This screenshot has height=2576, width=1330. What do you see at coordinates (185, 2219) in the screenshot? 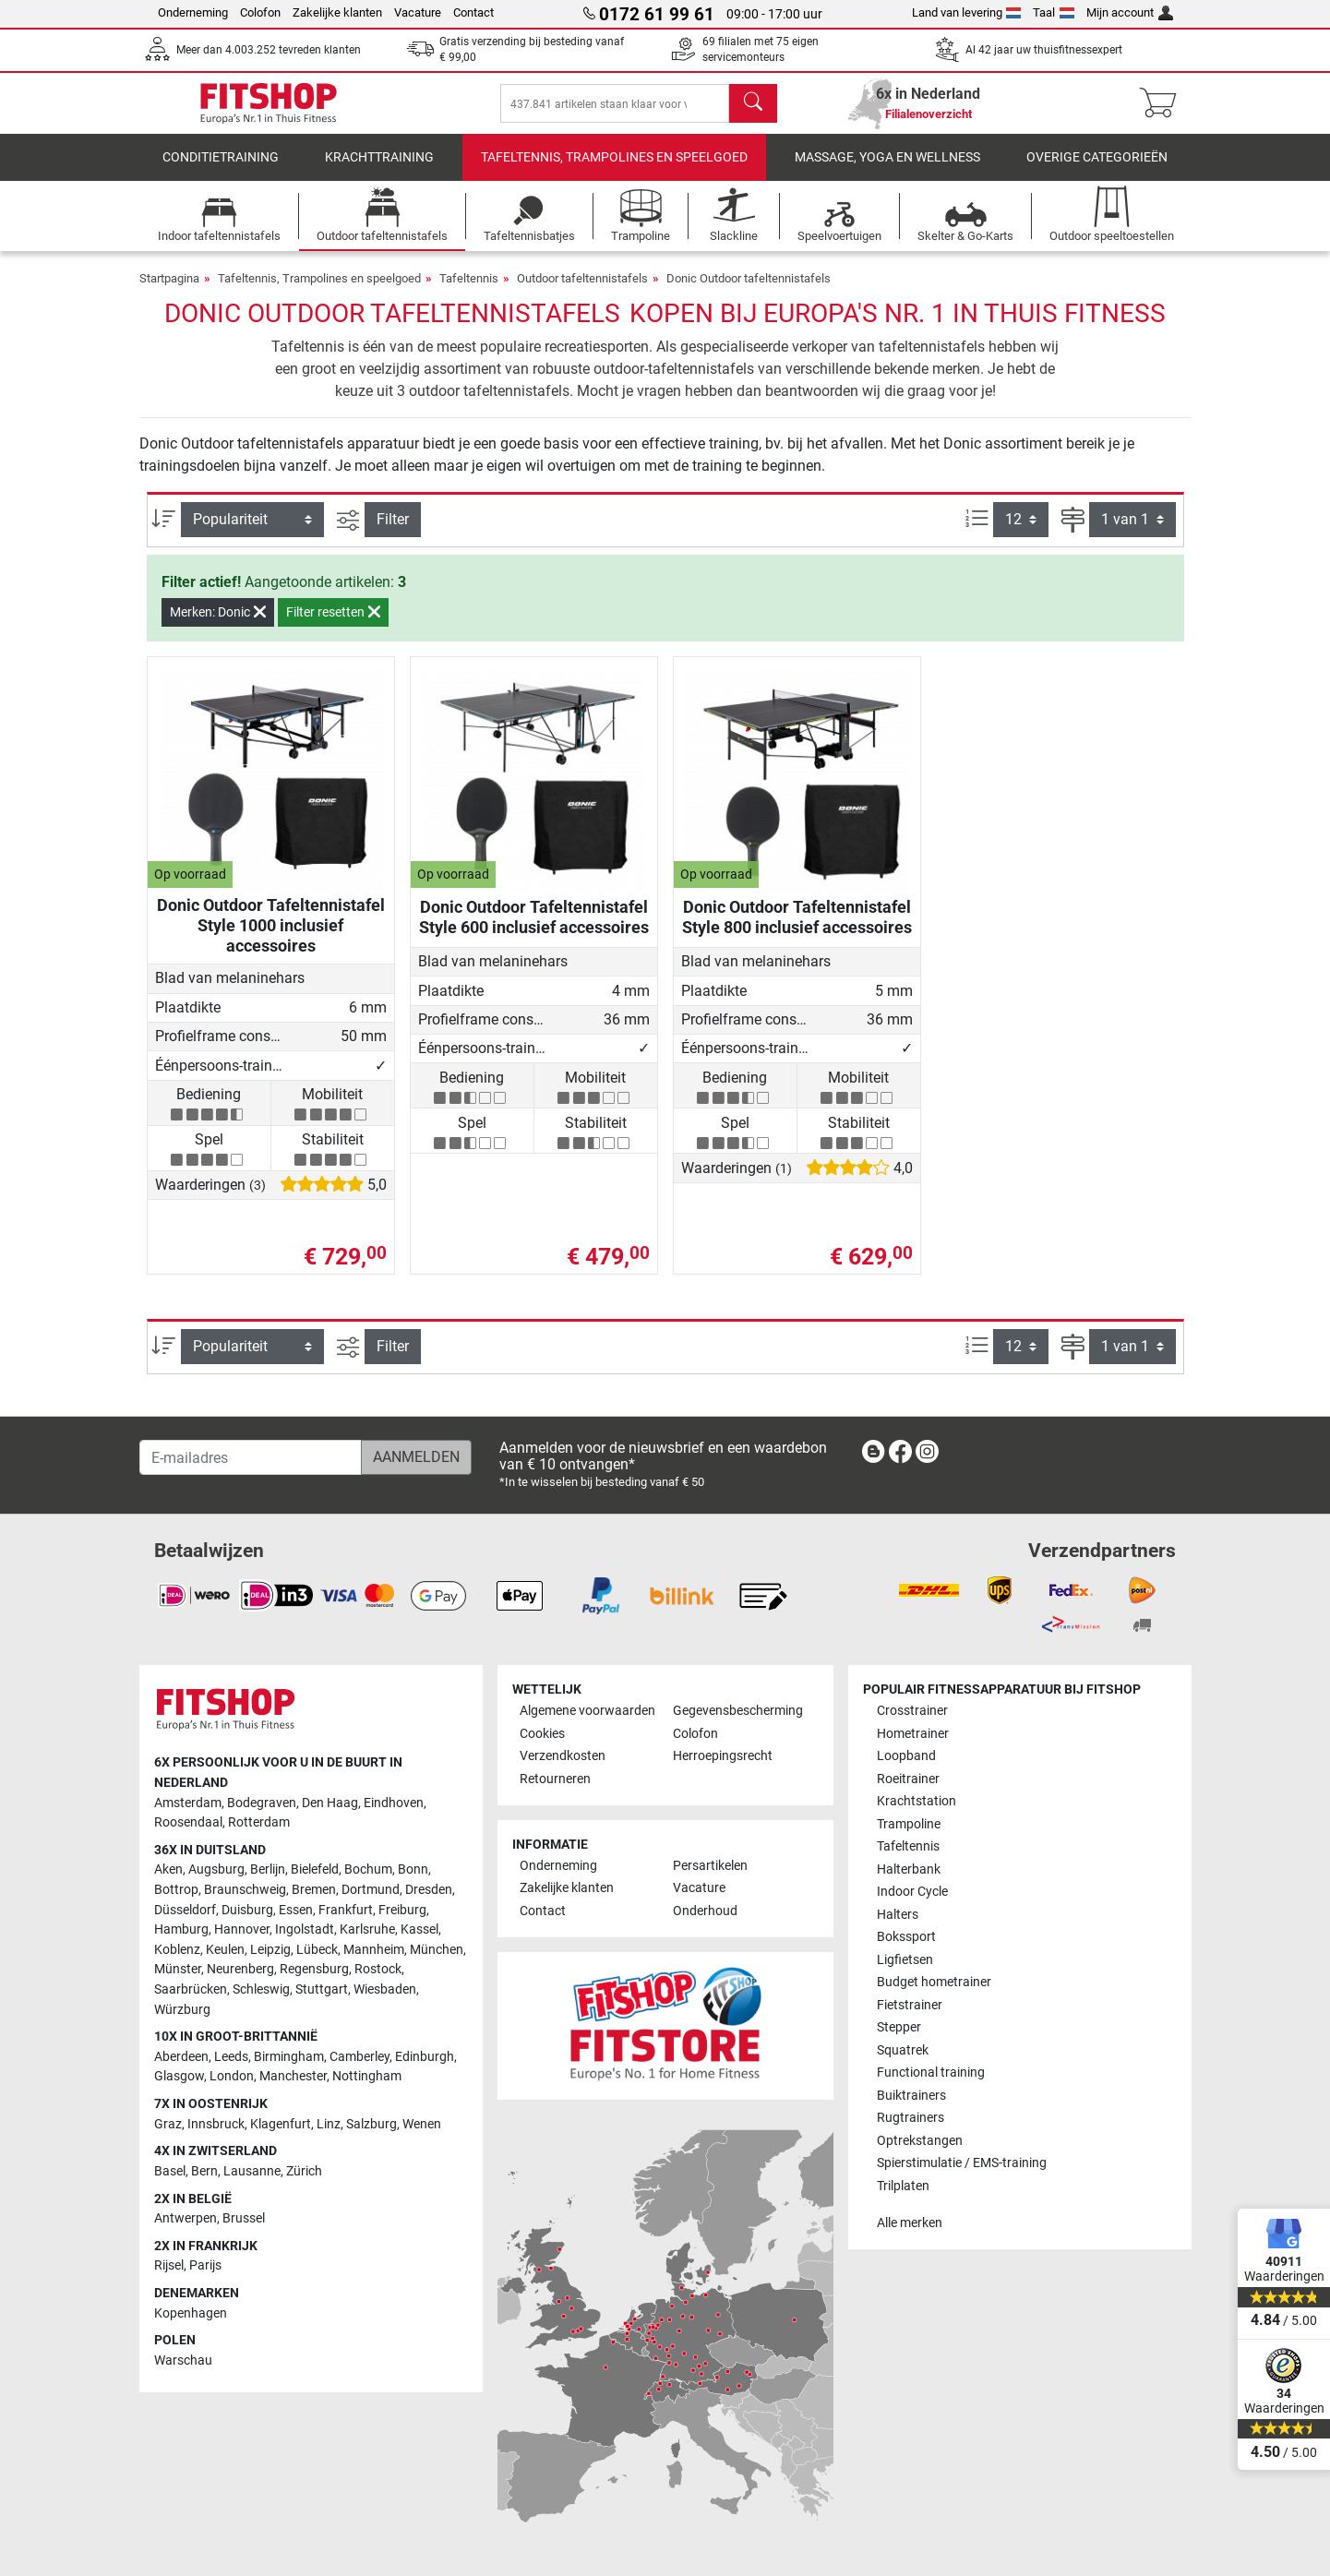
I see `Antwerpen [link]` at bounding box center [185, 2219].